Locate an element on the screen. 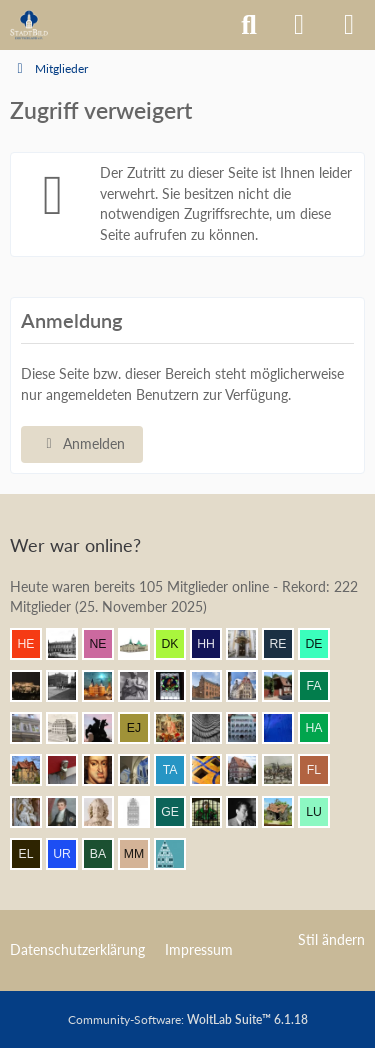  [Architekturforum Architectura Pro Homine] is located at coordinates (29, 25).